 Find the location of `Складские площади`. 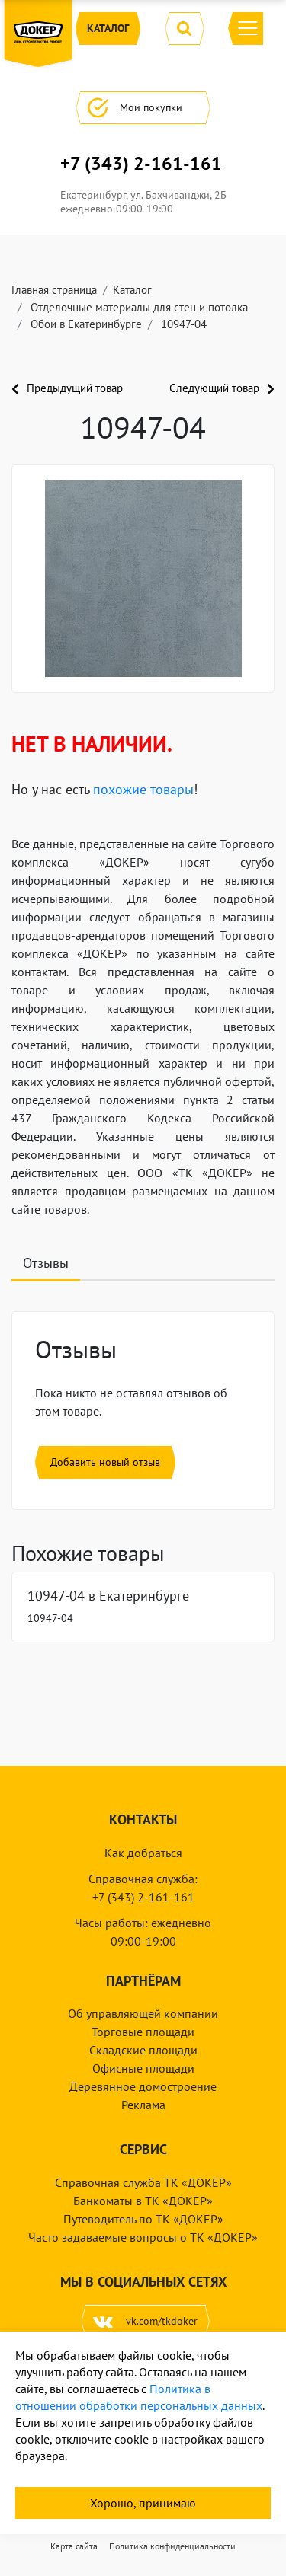

Складские площади is located at coordinates (143, 2049).